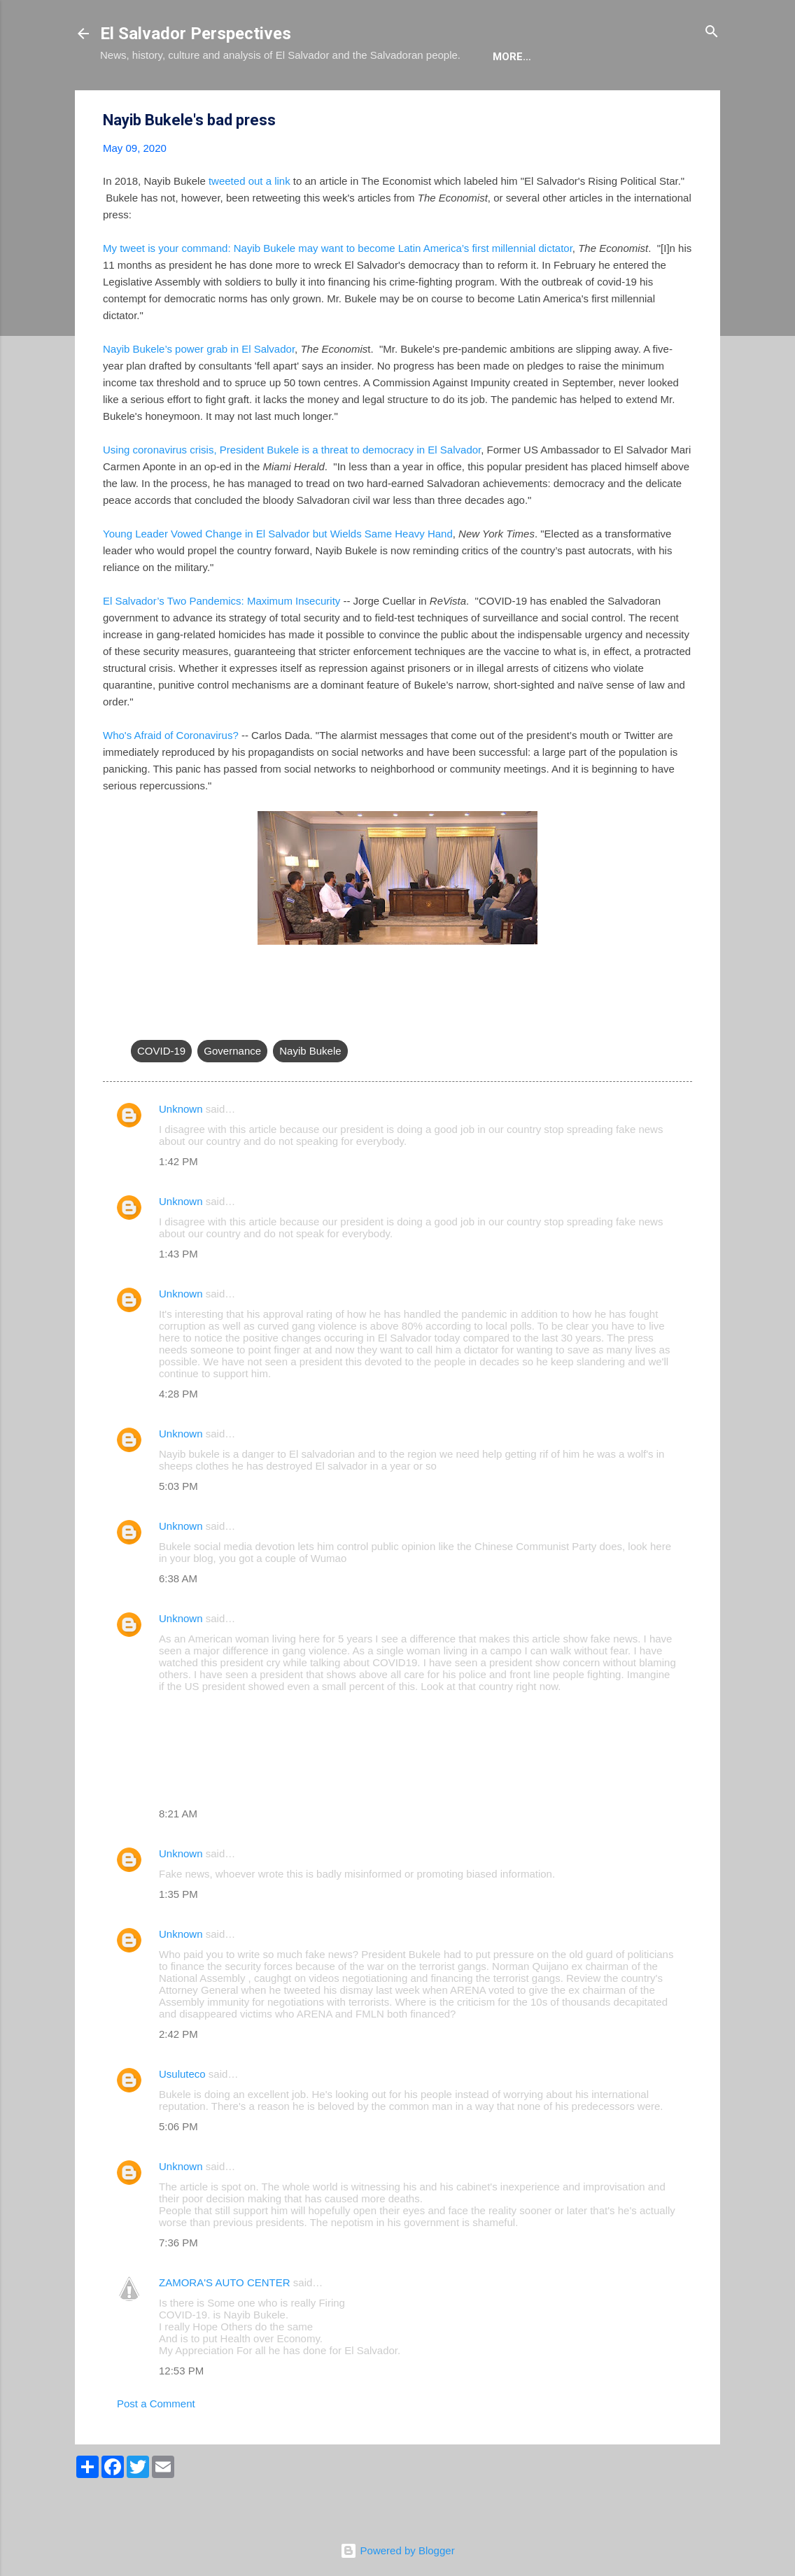 The width and height of the screenshot is (795, 2576). I want to click on Post a Comment, so click(156, 2446).